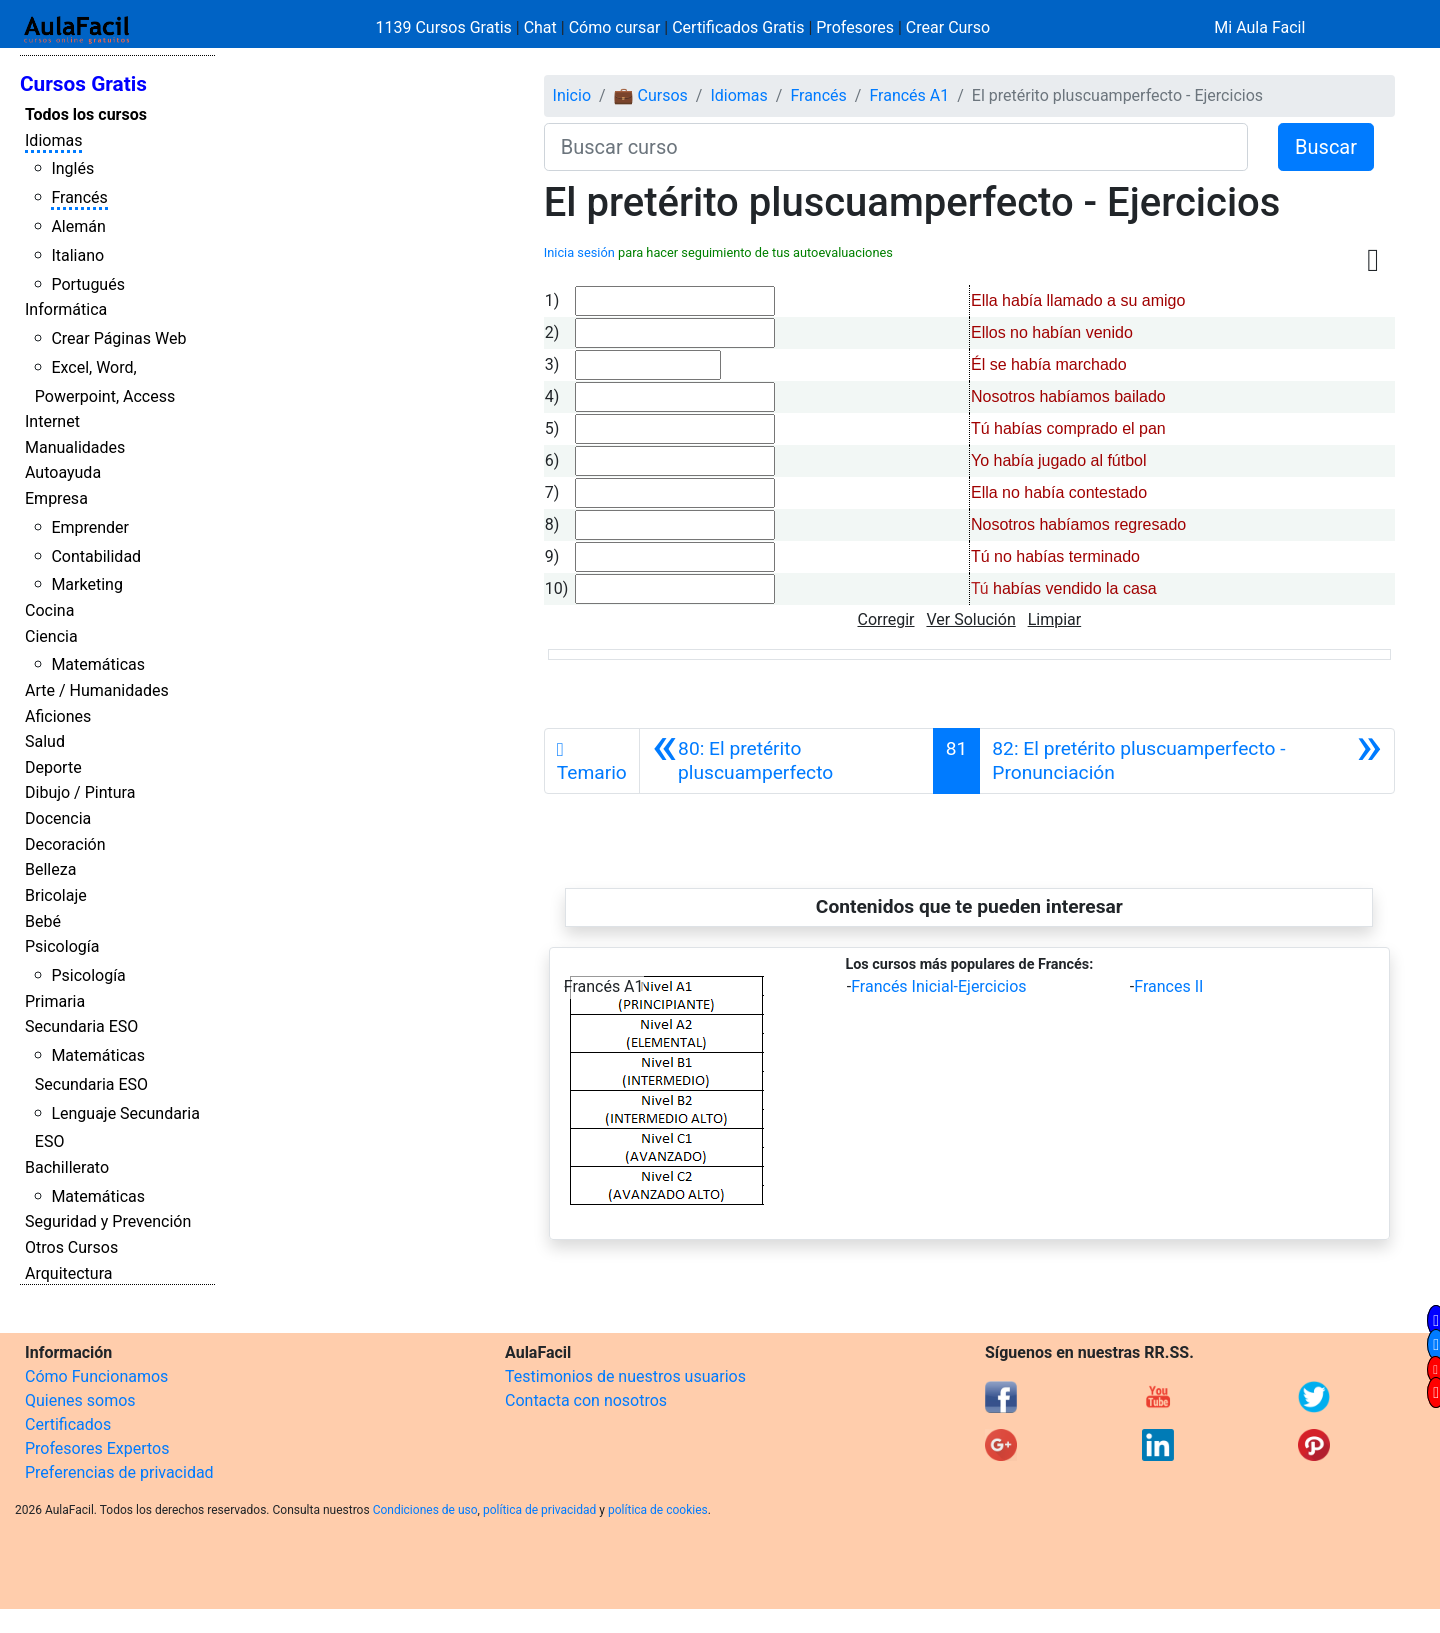  What do you see at coordinates (625, 1376) in the screenshot?
I see `Testimonios de nuestros usuarios` at bounding box center [625, 1376].